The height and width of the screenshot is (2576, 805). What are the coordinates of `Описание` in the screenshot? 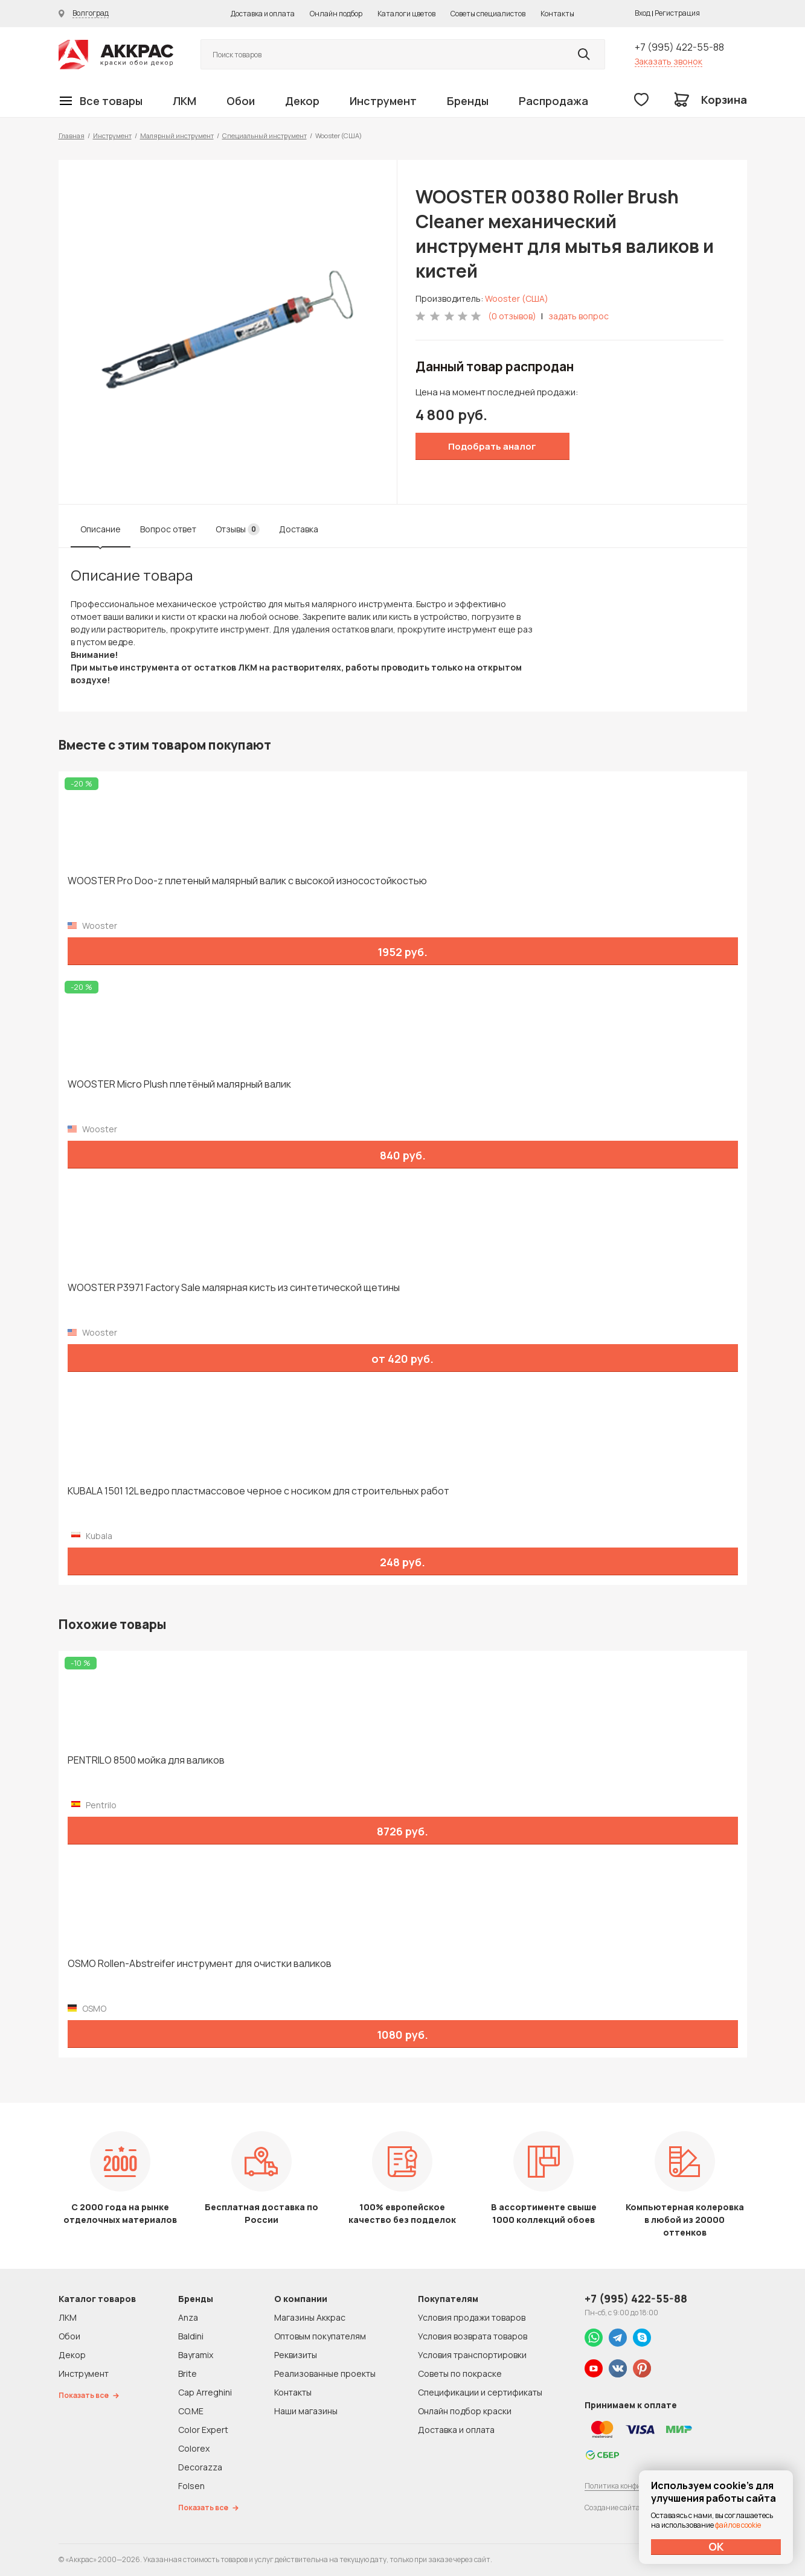 It's located at (100, 529).